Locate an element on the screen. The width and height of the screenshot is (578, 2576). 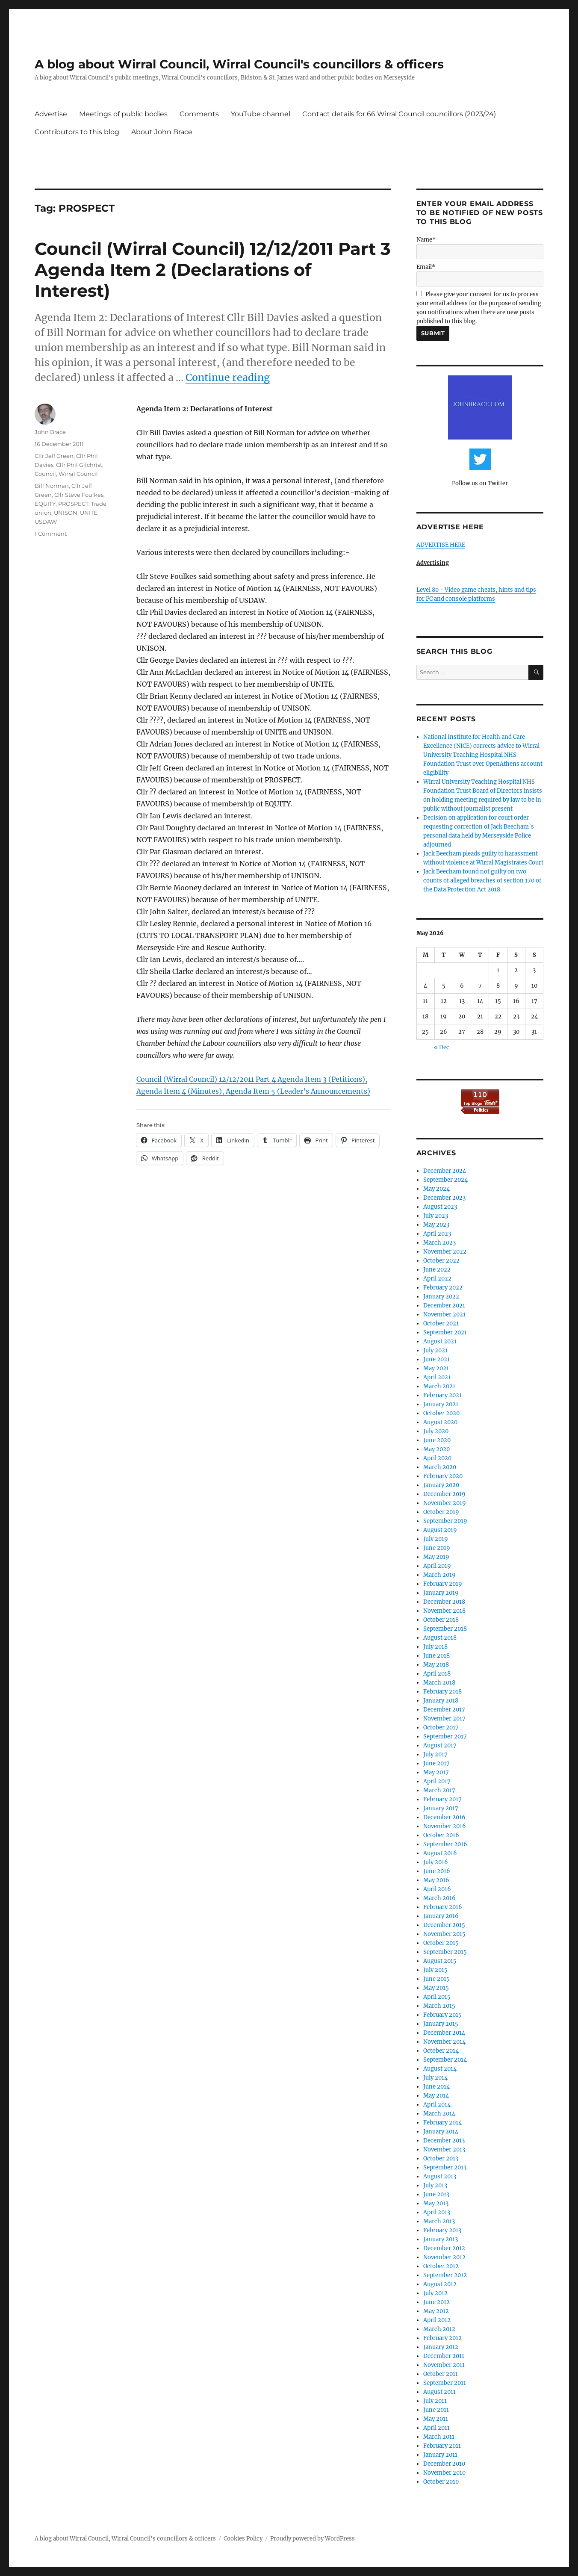
March 2017 is located at coordinates (439, 1790).